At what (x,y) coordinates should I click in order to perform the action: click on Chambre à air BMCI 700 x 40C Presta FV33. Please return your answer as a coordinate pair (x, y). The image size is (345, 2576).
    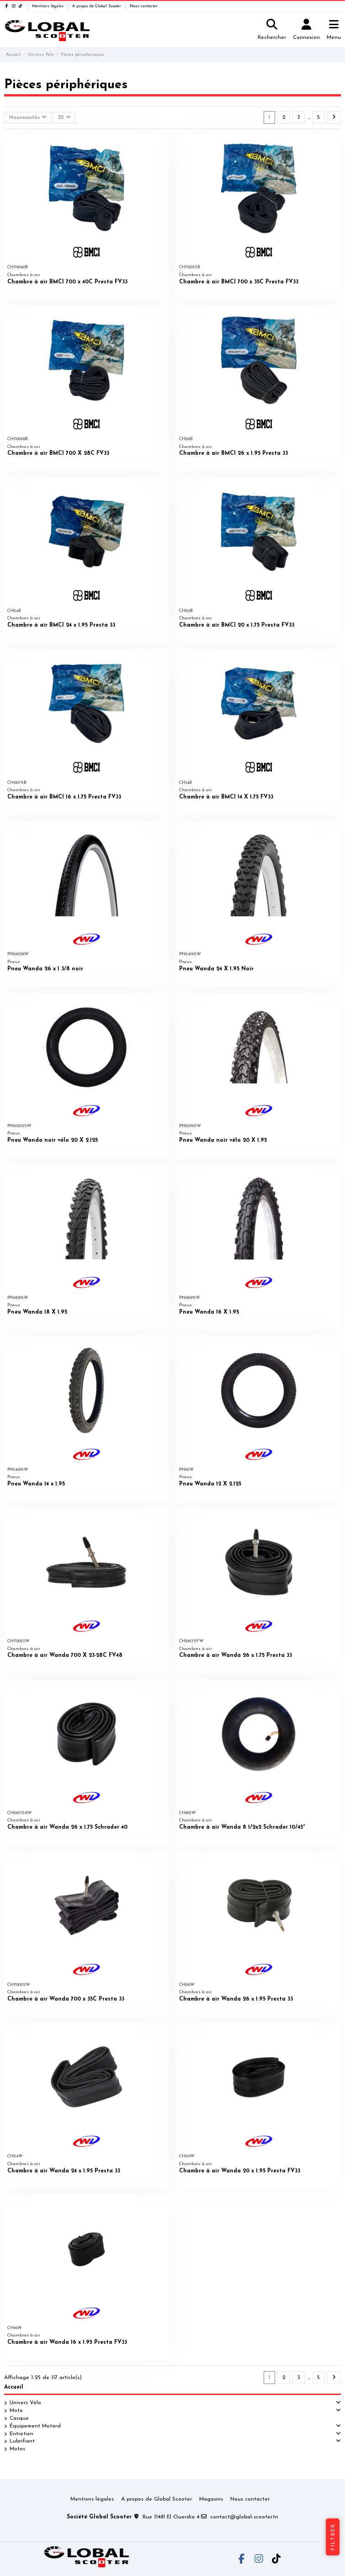
    Looking at the image, I should click on (67, 282).